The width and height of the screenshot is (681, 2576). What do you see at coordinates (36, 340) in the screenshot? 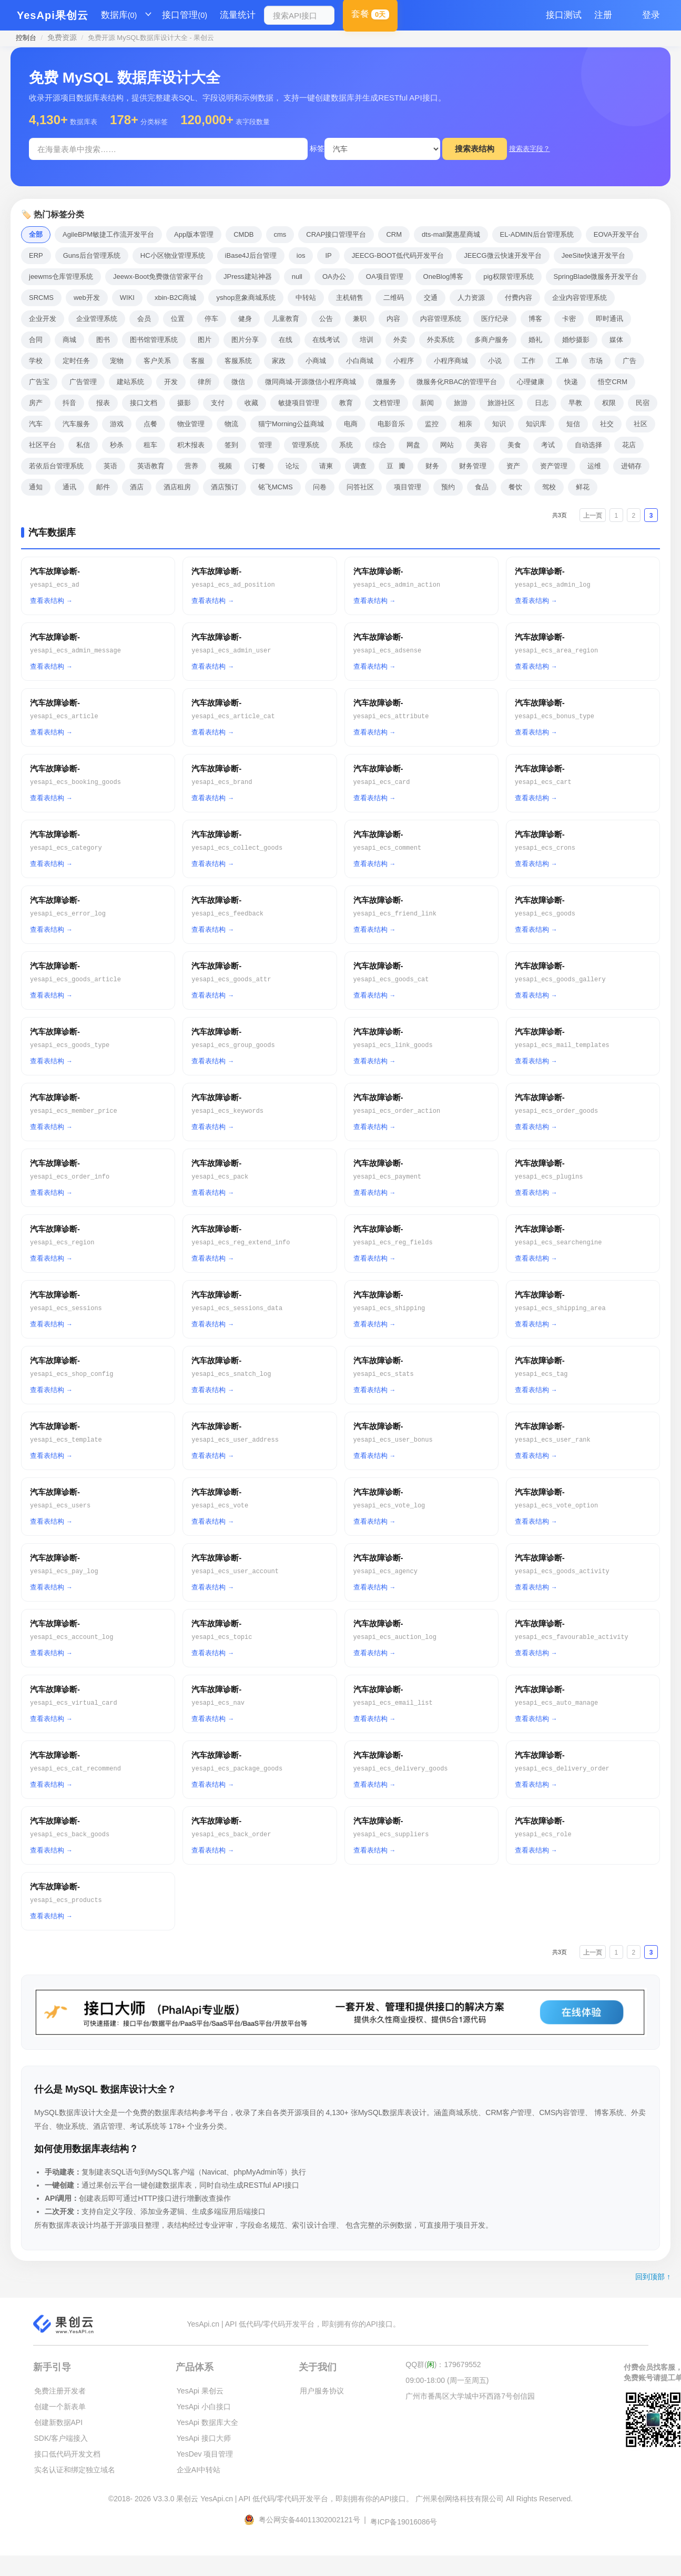
I see `合同` at bounding box center [36, 340].